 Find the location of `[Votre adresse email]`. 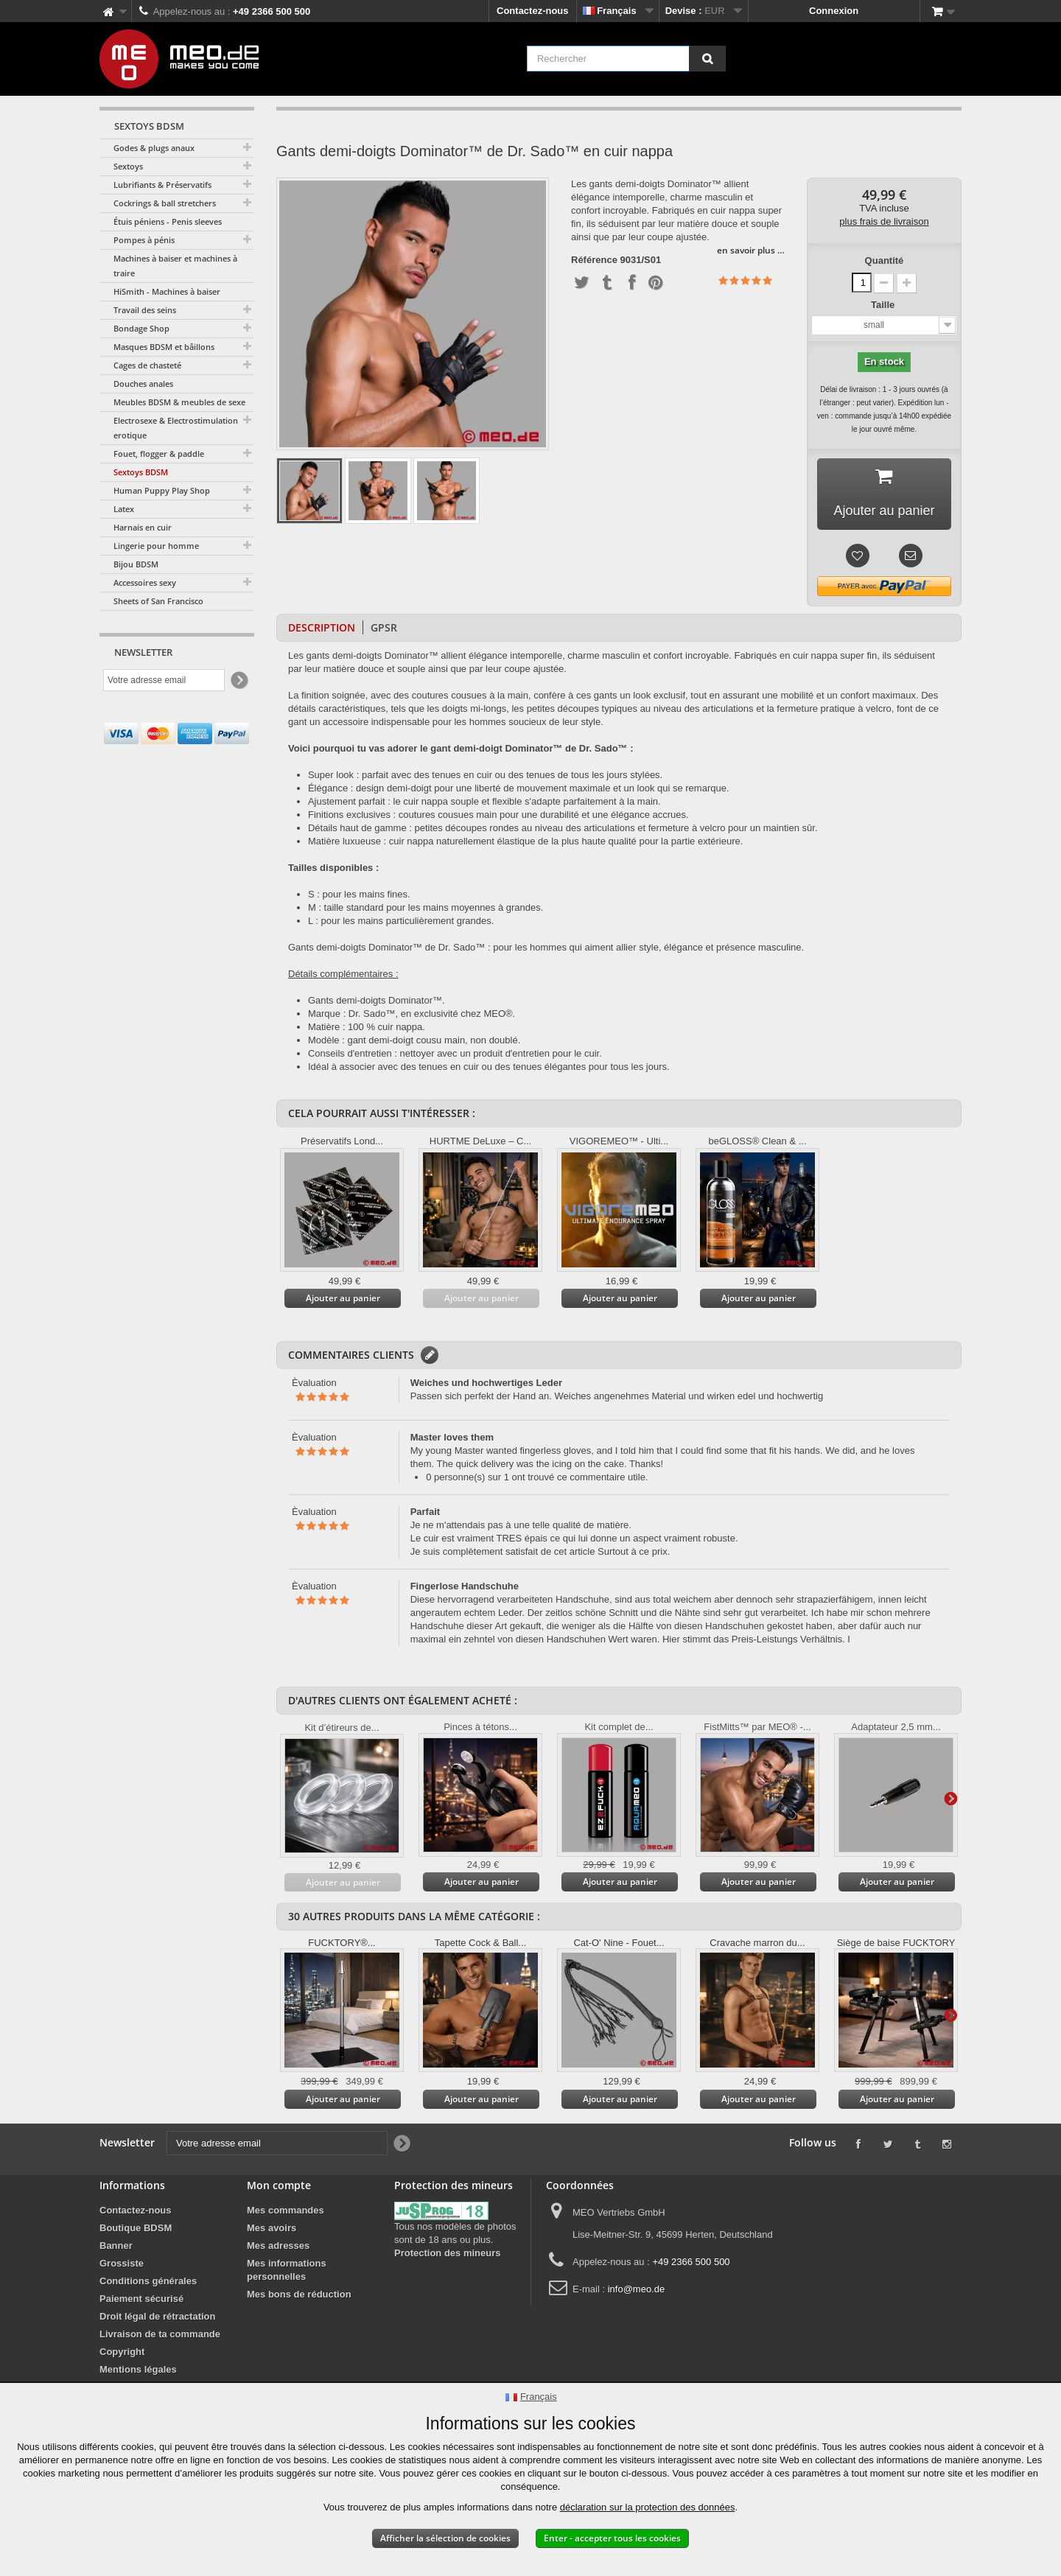

[Votre adresse email] is located at coordinates (164, 680).